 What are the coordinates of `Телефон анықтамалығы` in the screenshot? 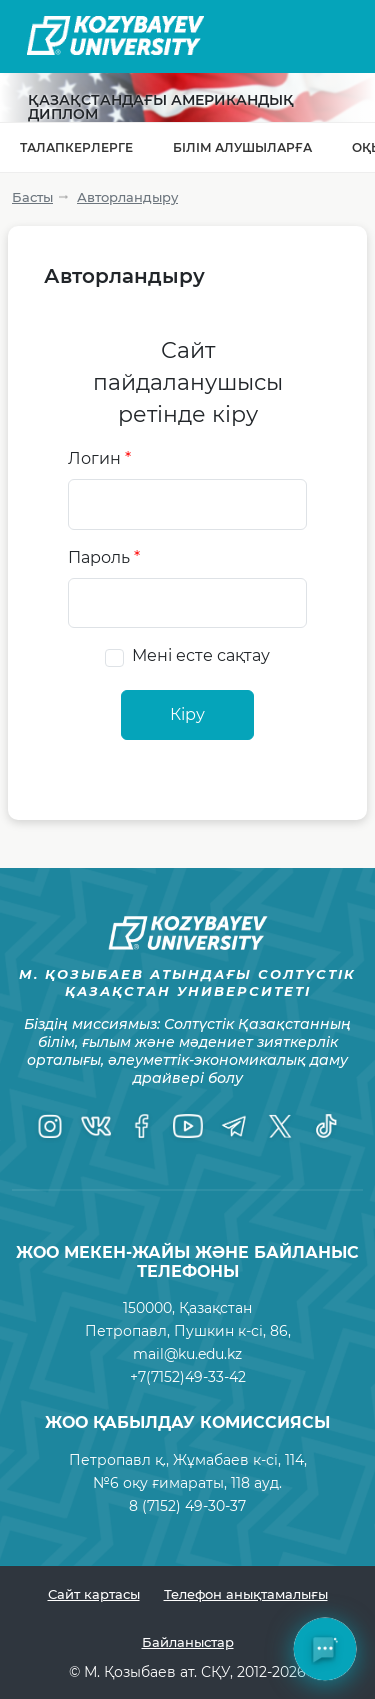 It's located at (246, 1594).